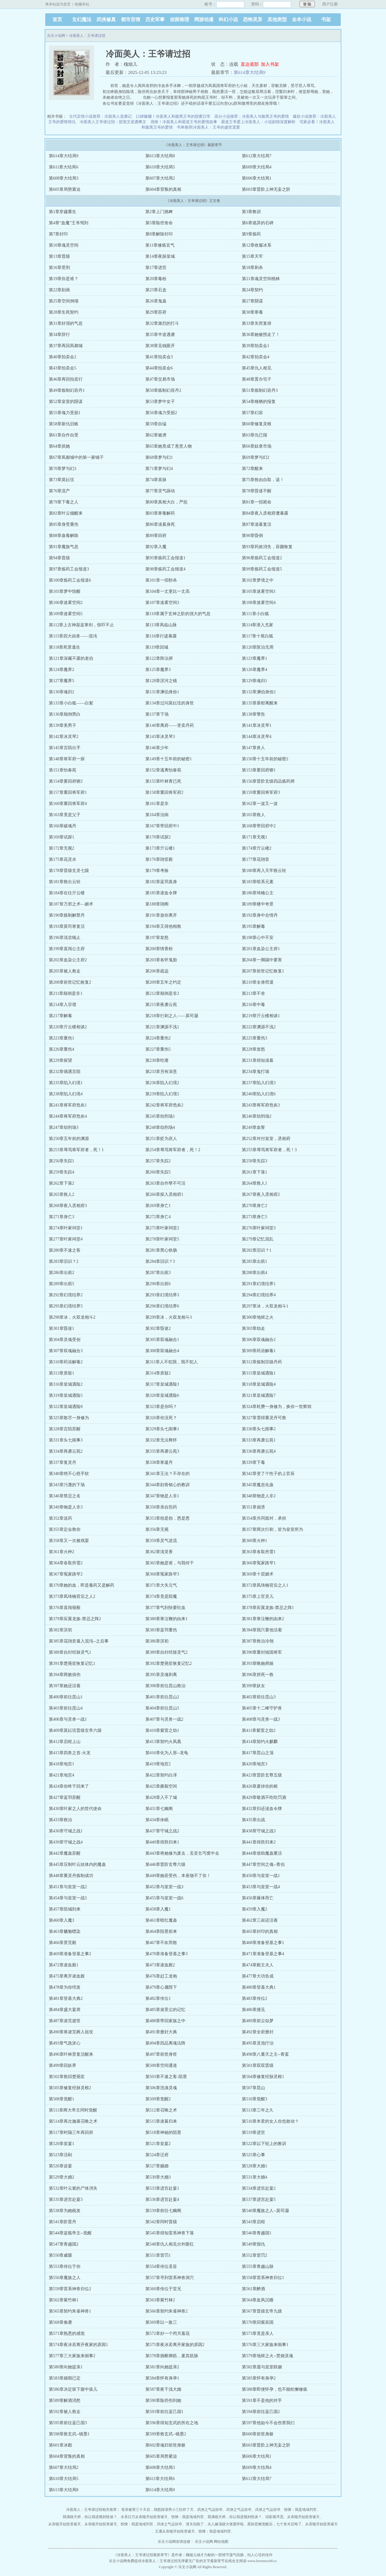  Describe the element at coordinates (161, 1004) in the screenshot. I see `第215章夜袭云苑` at that location.